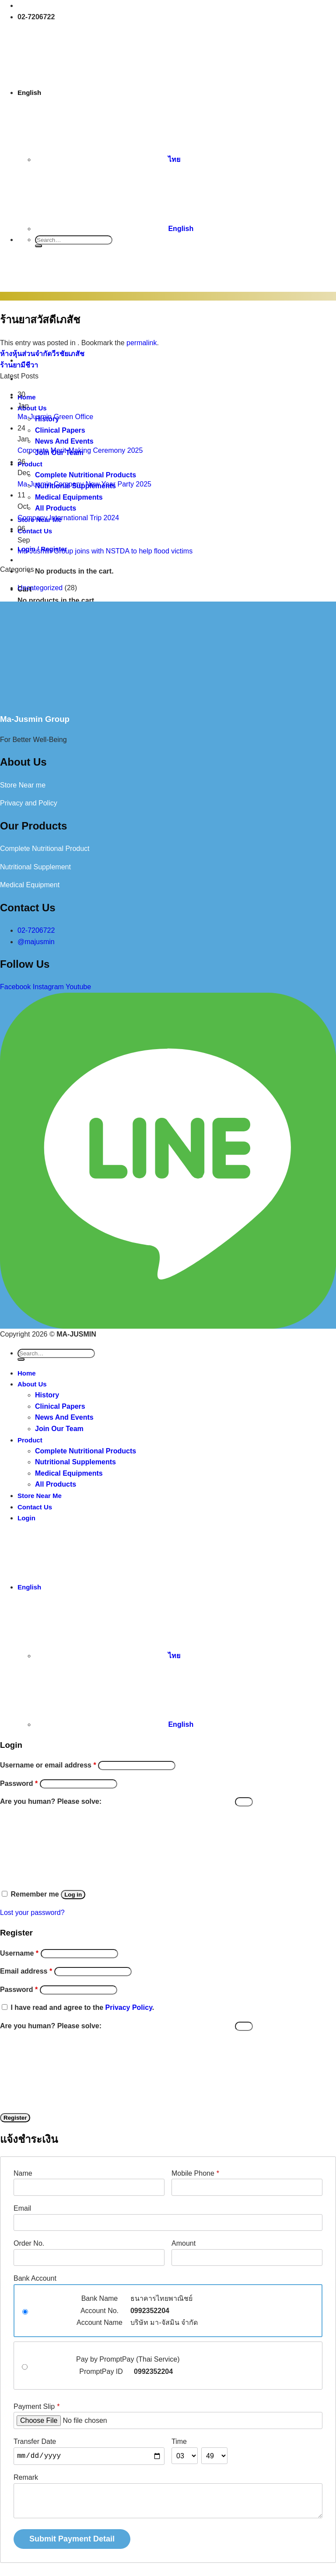  Describe the element at coordinates (35, 1507) in the screenshot. I see `Contact Us` at that location.